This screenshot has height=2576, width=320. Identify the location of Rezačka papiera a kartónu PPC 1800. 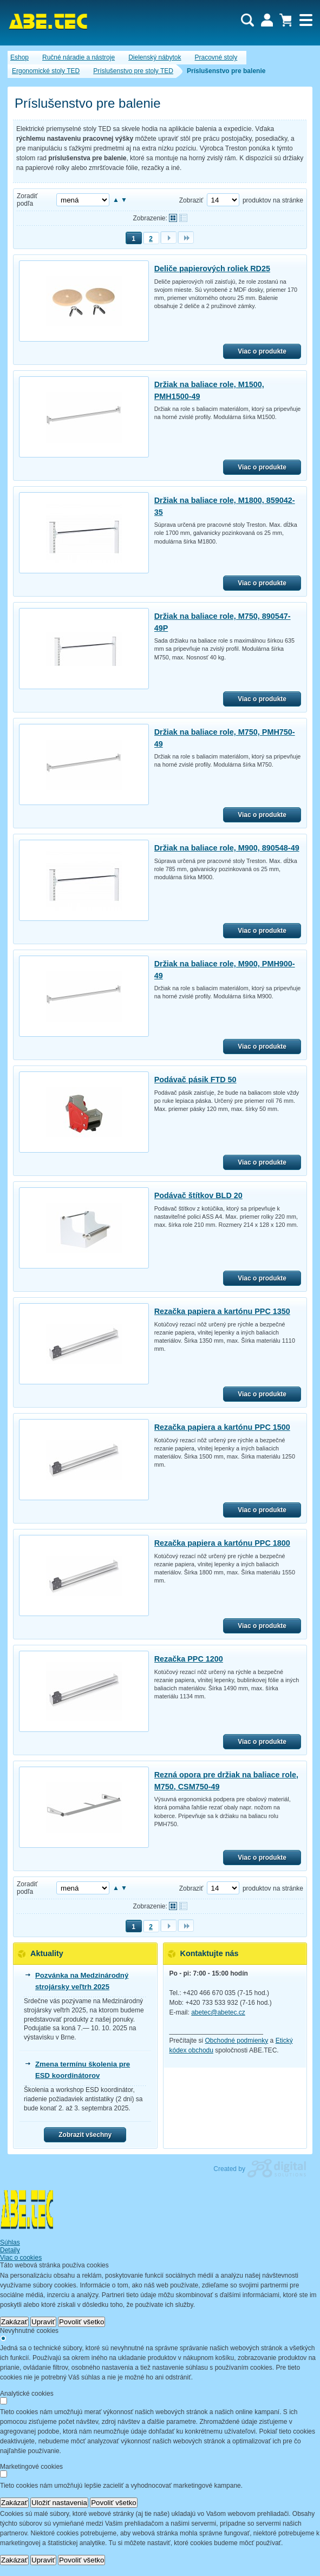
(222, 1543).